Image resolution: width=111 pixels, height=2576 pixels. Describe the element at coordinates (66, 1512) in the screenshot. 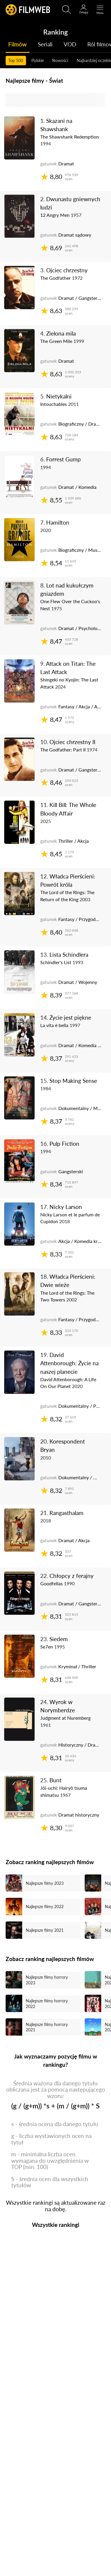

I see `Rangasthalam` at that location.